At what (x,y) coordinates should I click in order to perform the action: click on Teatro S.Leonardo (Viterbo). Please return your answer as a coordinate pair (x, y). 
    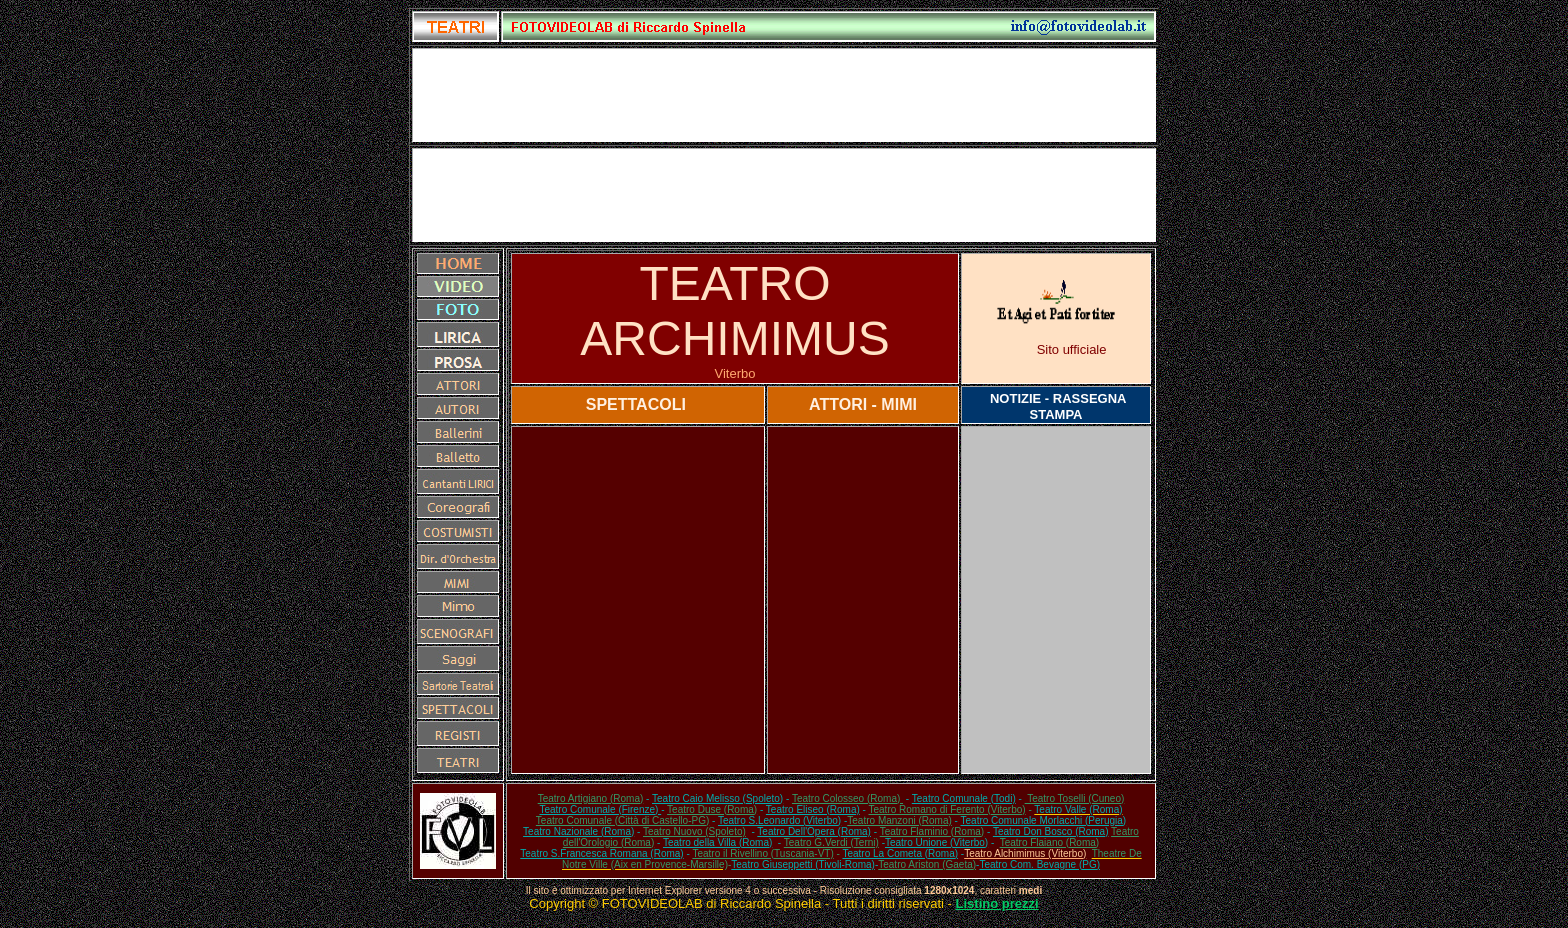
    Looking at the image, I should click on (779, 820).